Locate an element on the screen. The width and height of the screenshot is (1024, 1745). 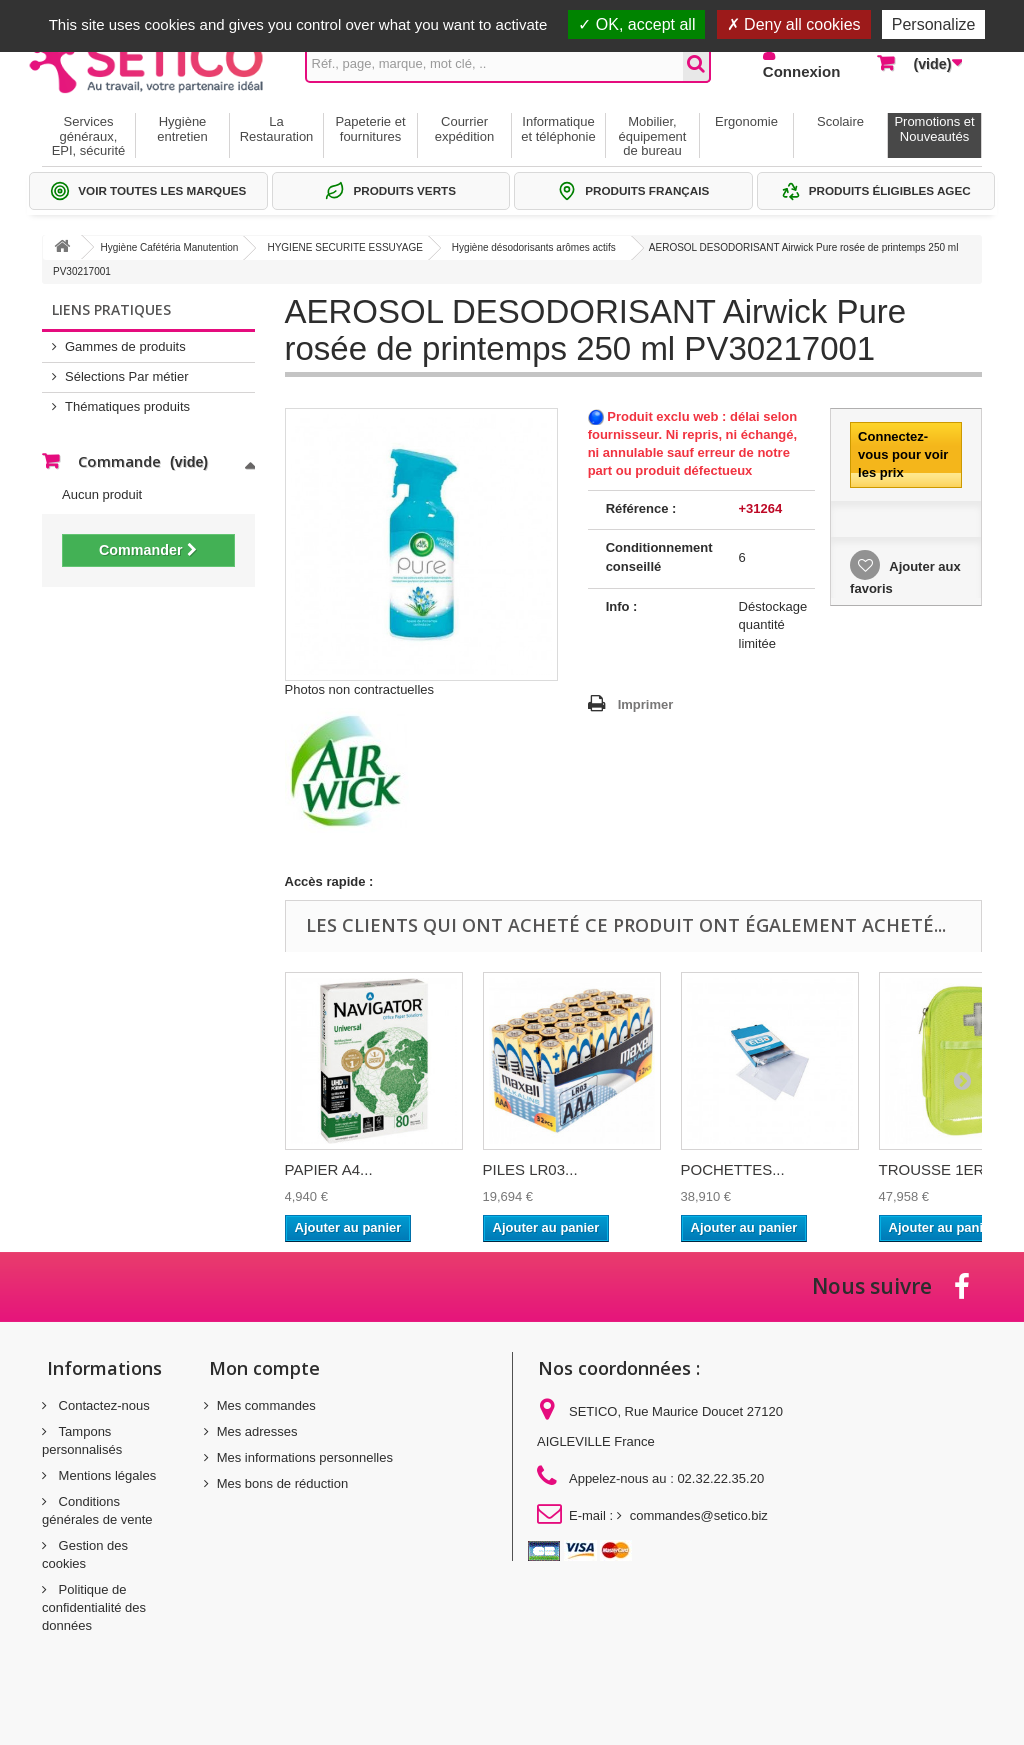
Promotions et Nouveautés is located at coordinates (934, 128).